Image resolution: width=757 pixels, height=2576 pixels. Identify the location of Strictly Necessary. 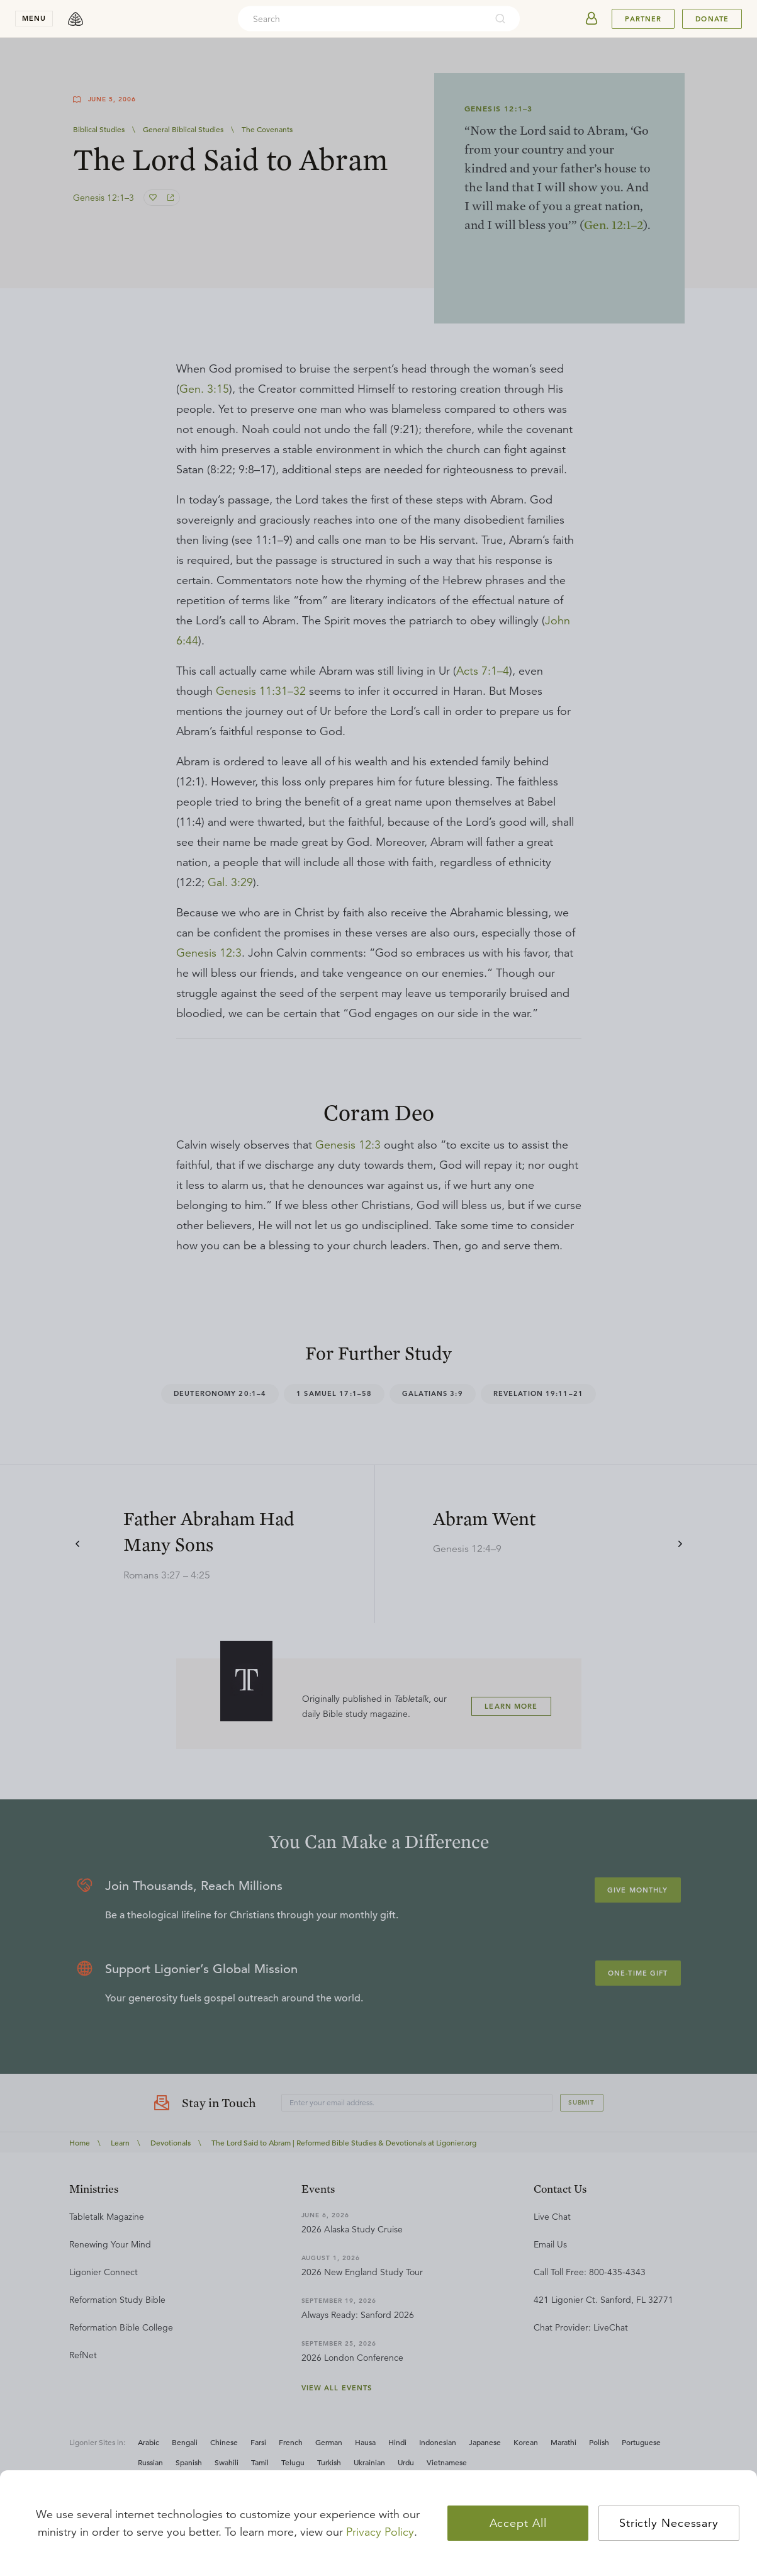
(669, 2523).